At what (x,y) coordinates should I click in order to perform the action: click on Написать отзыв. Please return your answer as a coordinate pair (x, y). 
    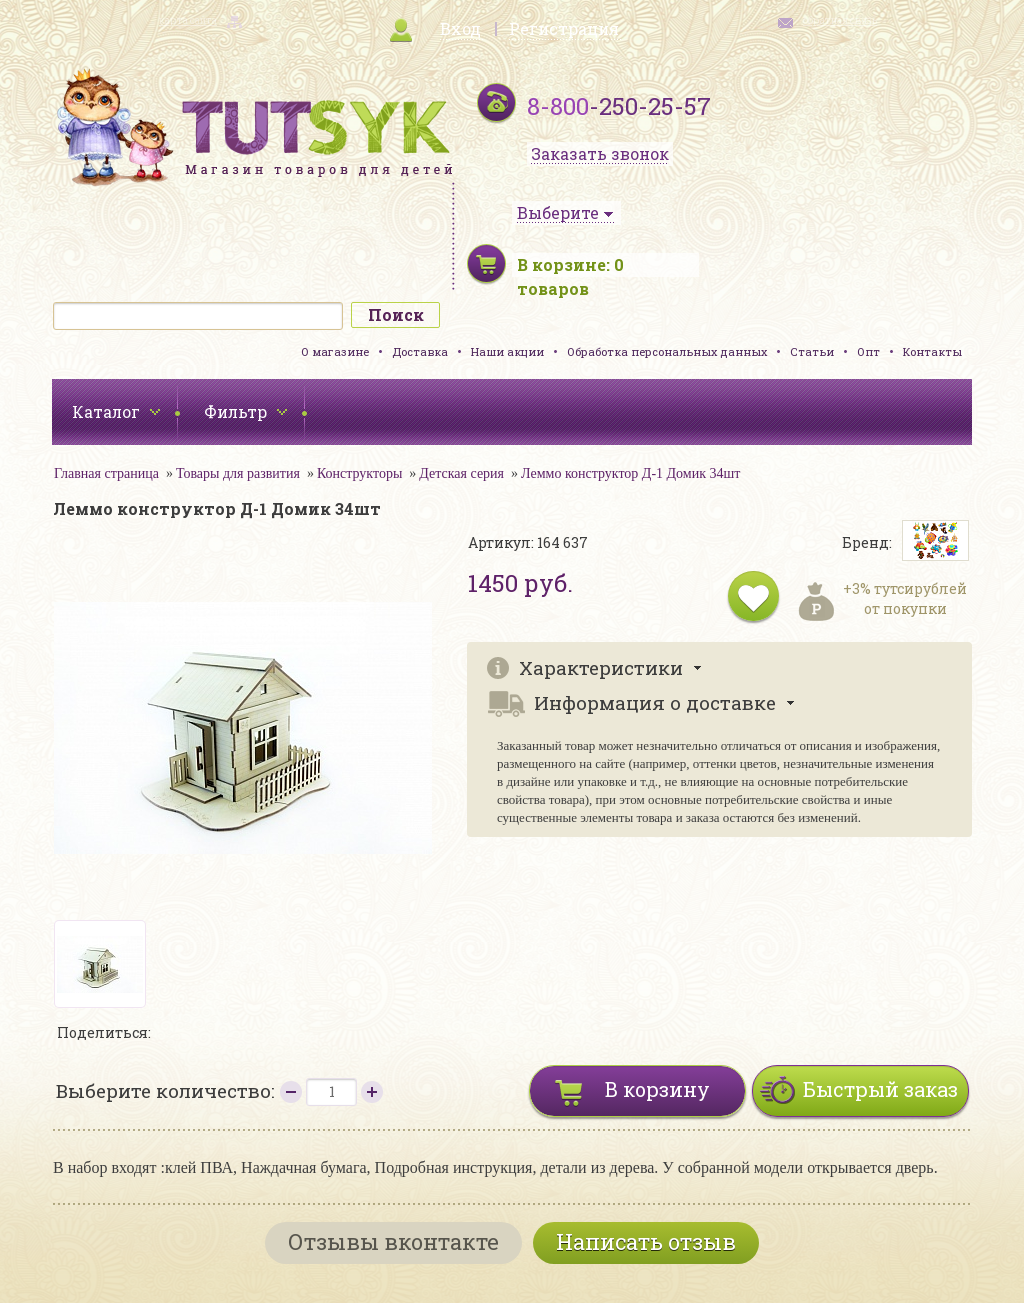
    Looking at the image, I should click on (646, 1241).